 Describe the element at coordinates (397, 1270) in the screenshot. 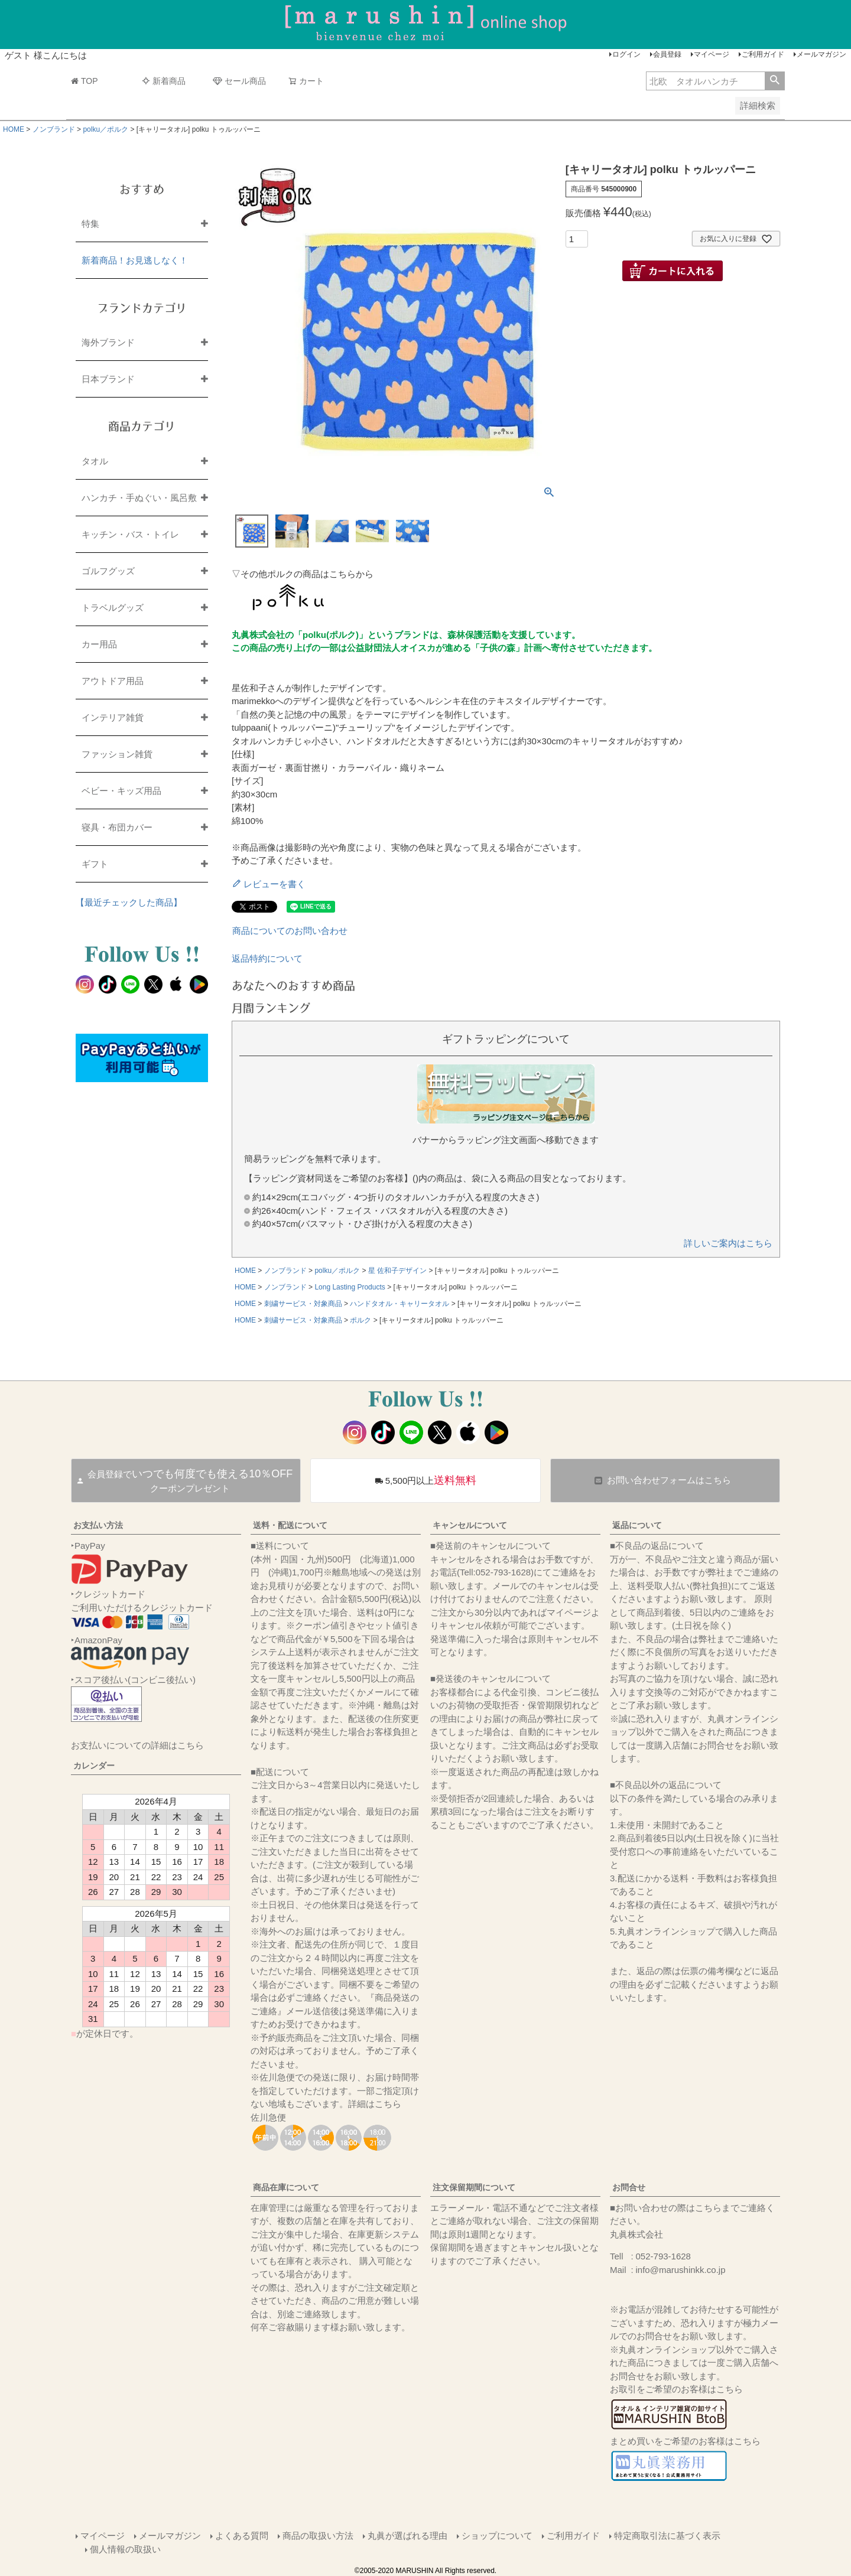

I see `星 佐和子デザイン` at that location.